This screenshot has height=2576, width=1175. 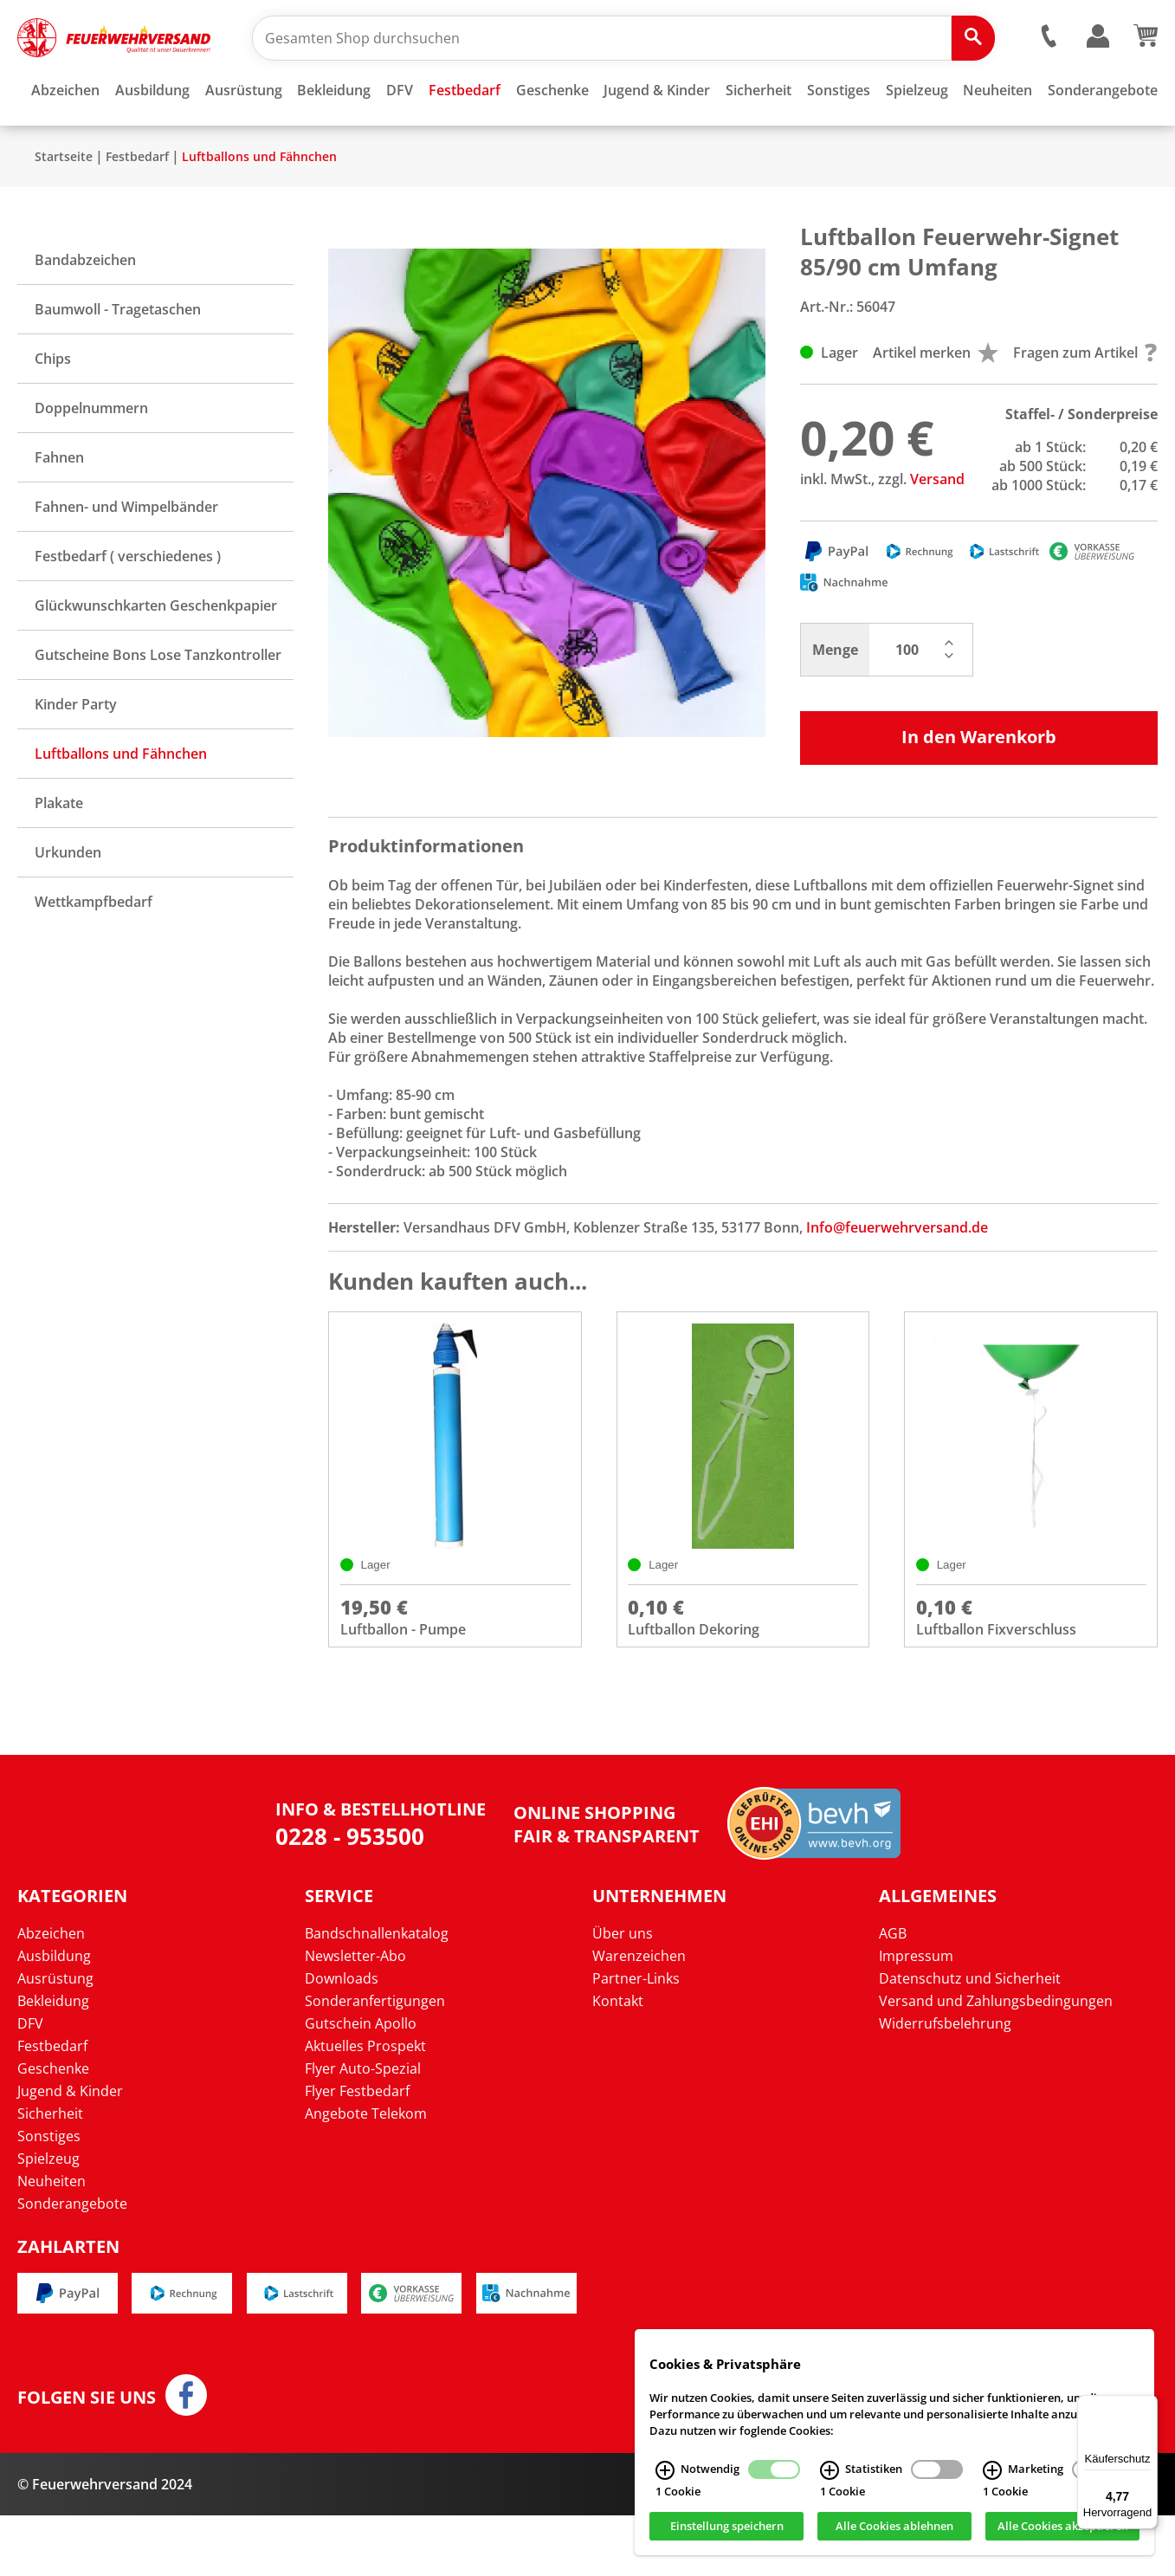 What do you see at coordinates (978, 787) in the screenshot?
I see `In den Warenkorb` at bounding box center [978, 787].